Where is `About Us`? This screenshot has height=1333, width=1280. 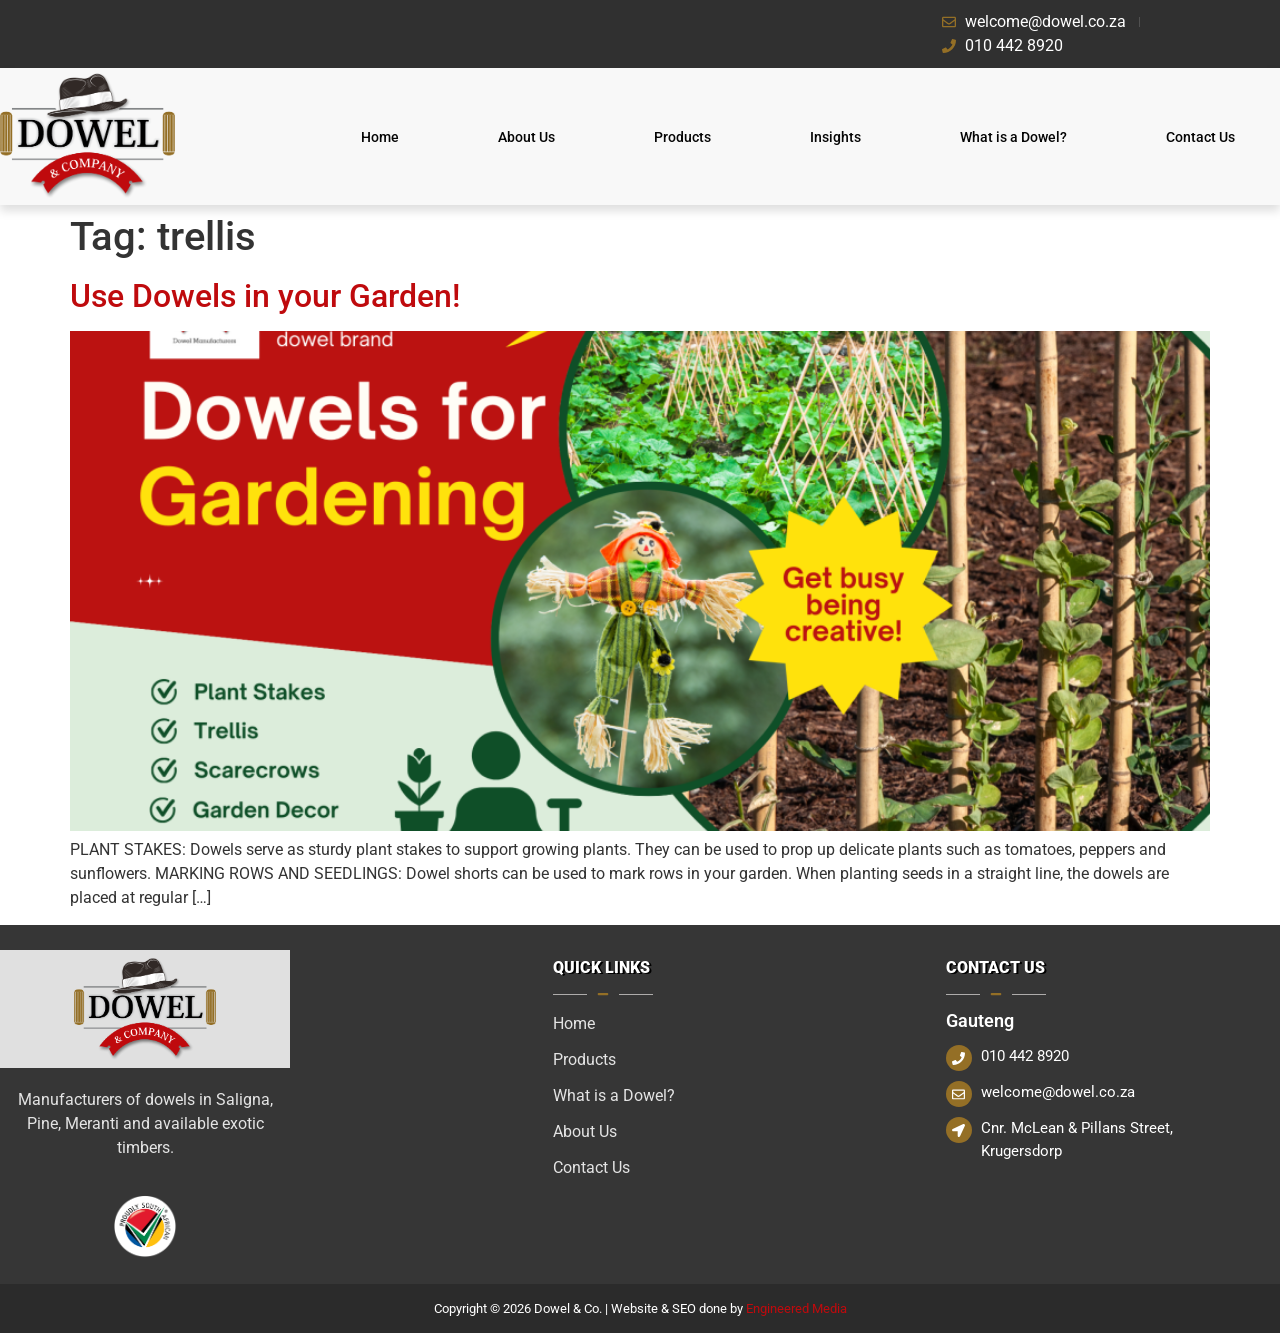
About Us is located at coordinates (526, 137).